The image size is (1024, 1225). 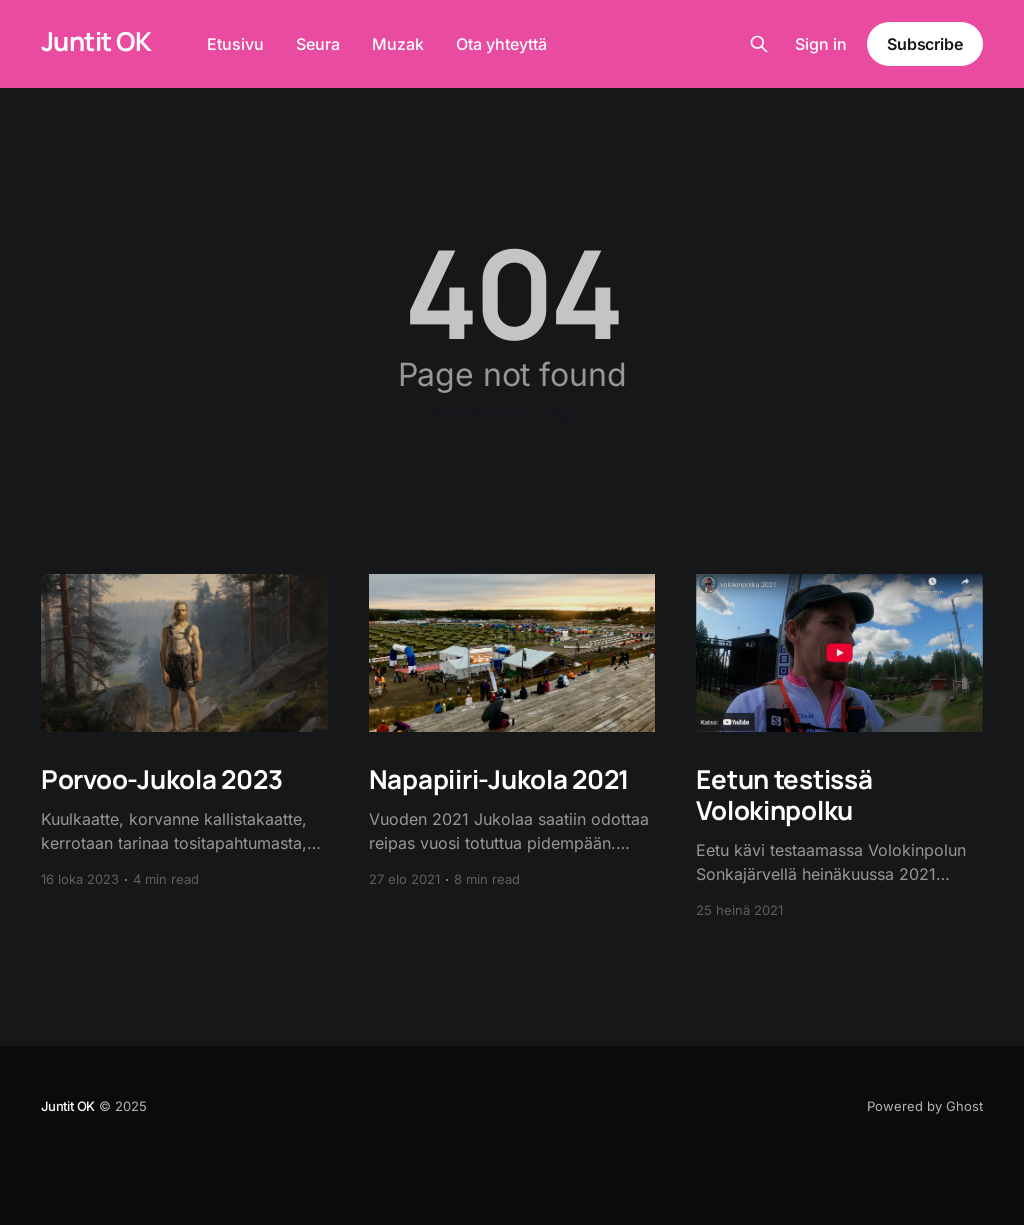 What do you see at coordinates (759, 44) in the screenshot?
I see `[Search this site]` at bounding box center [759, 44].